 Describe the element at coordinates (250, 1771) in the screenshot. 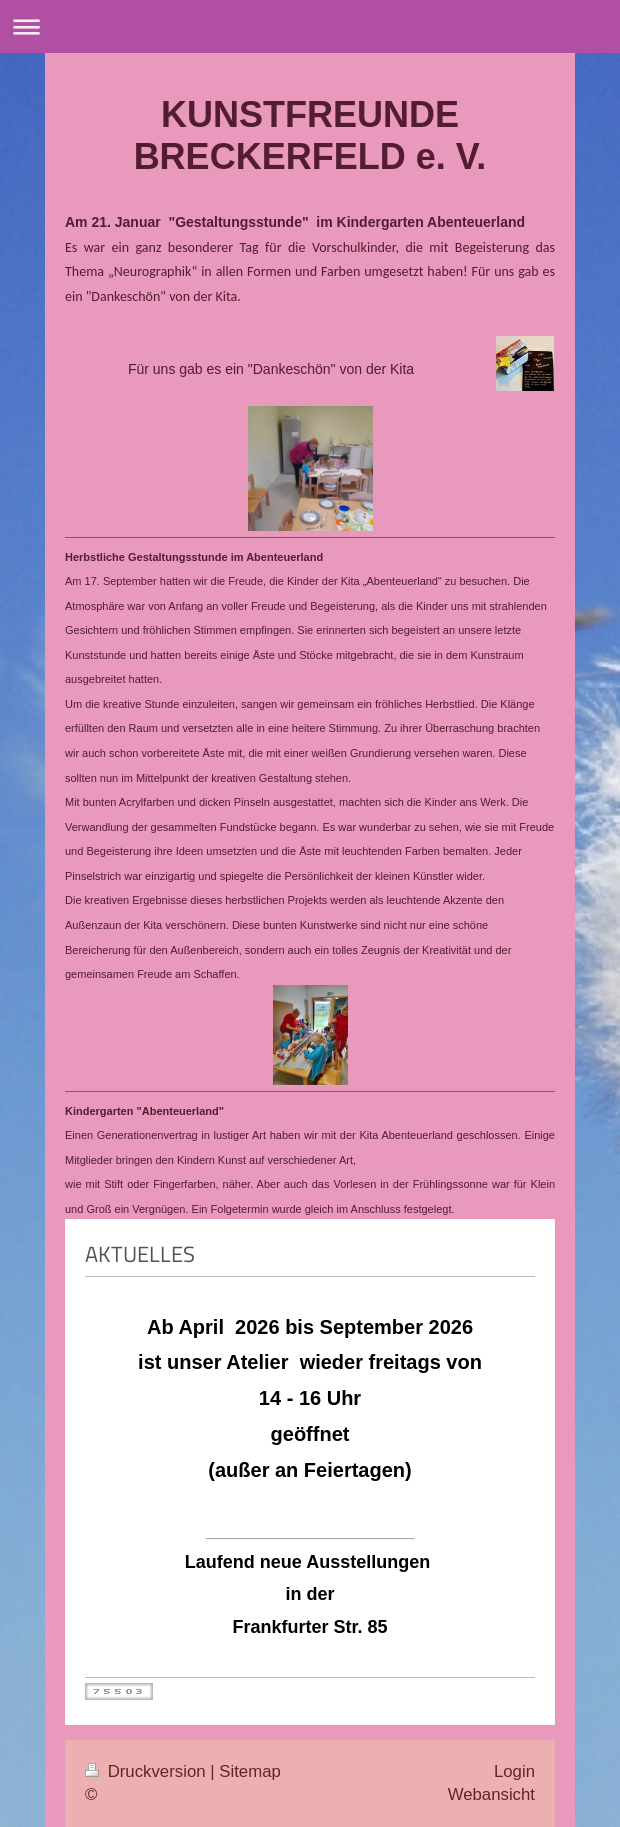

I see `Sitemap` at that location.